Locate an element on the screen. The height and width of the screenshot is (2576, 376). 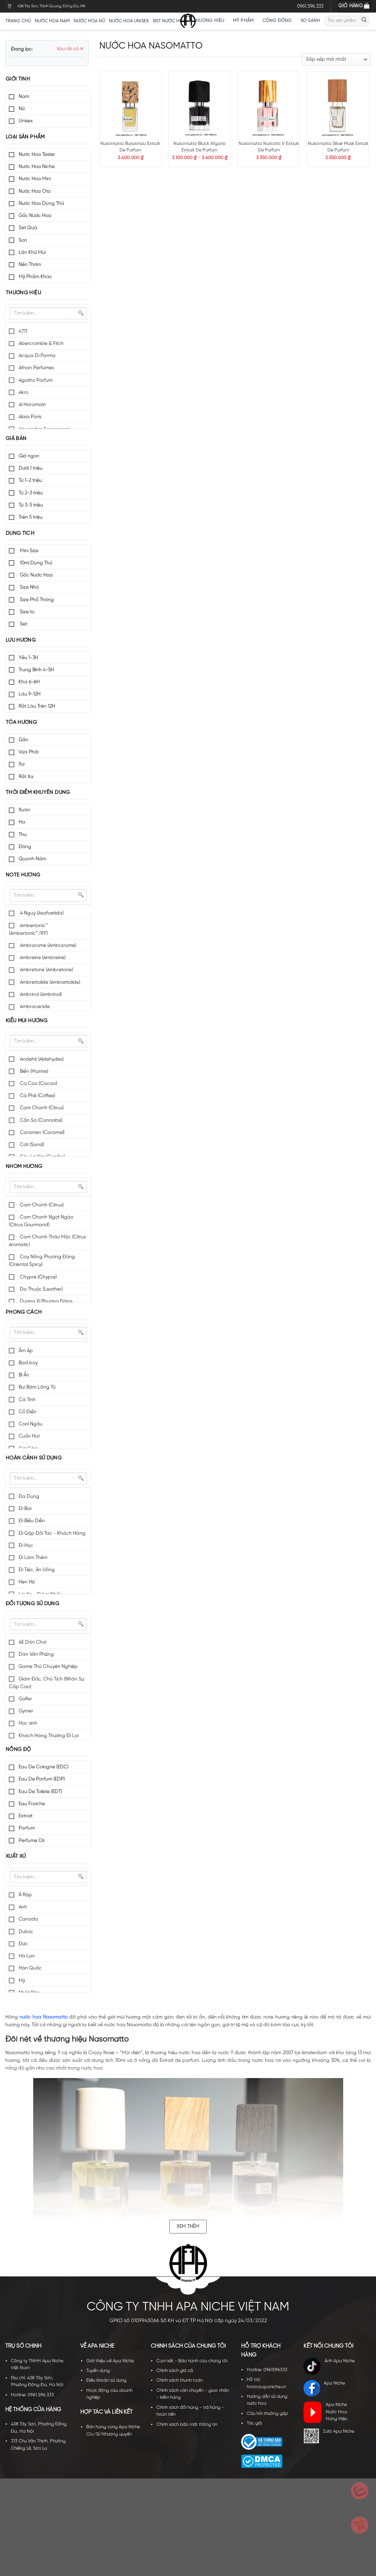
Nồng độ is located at coordinates (18, 1749).